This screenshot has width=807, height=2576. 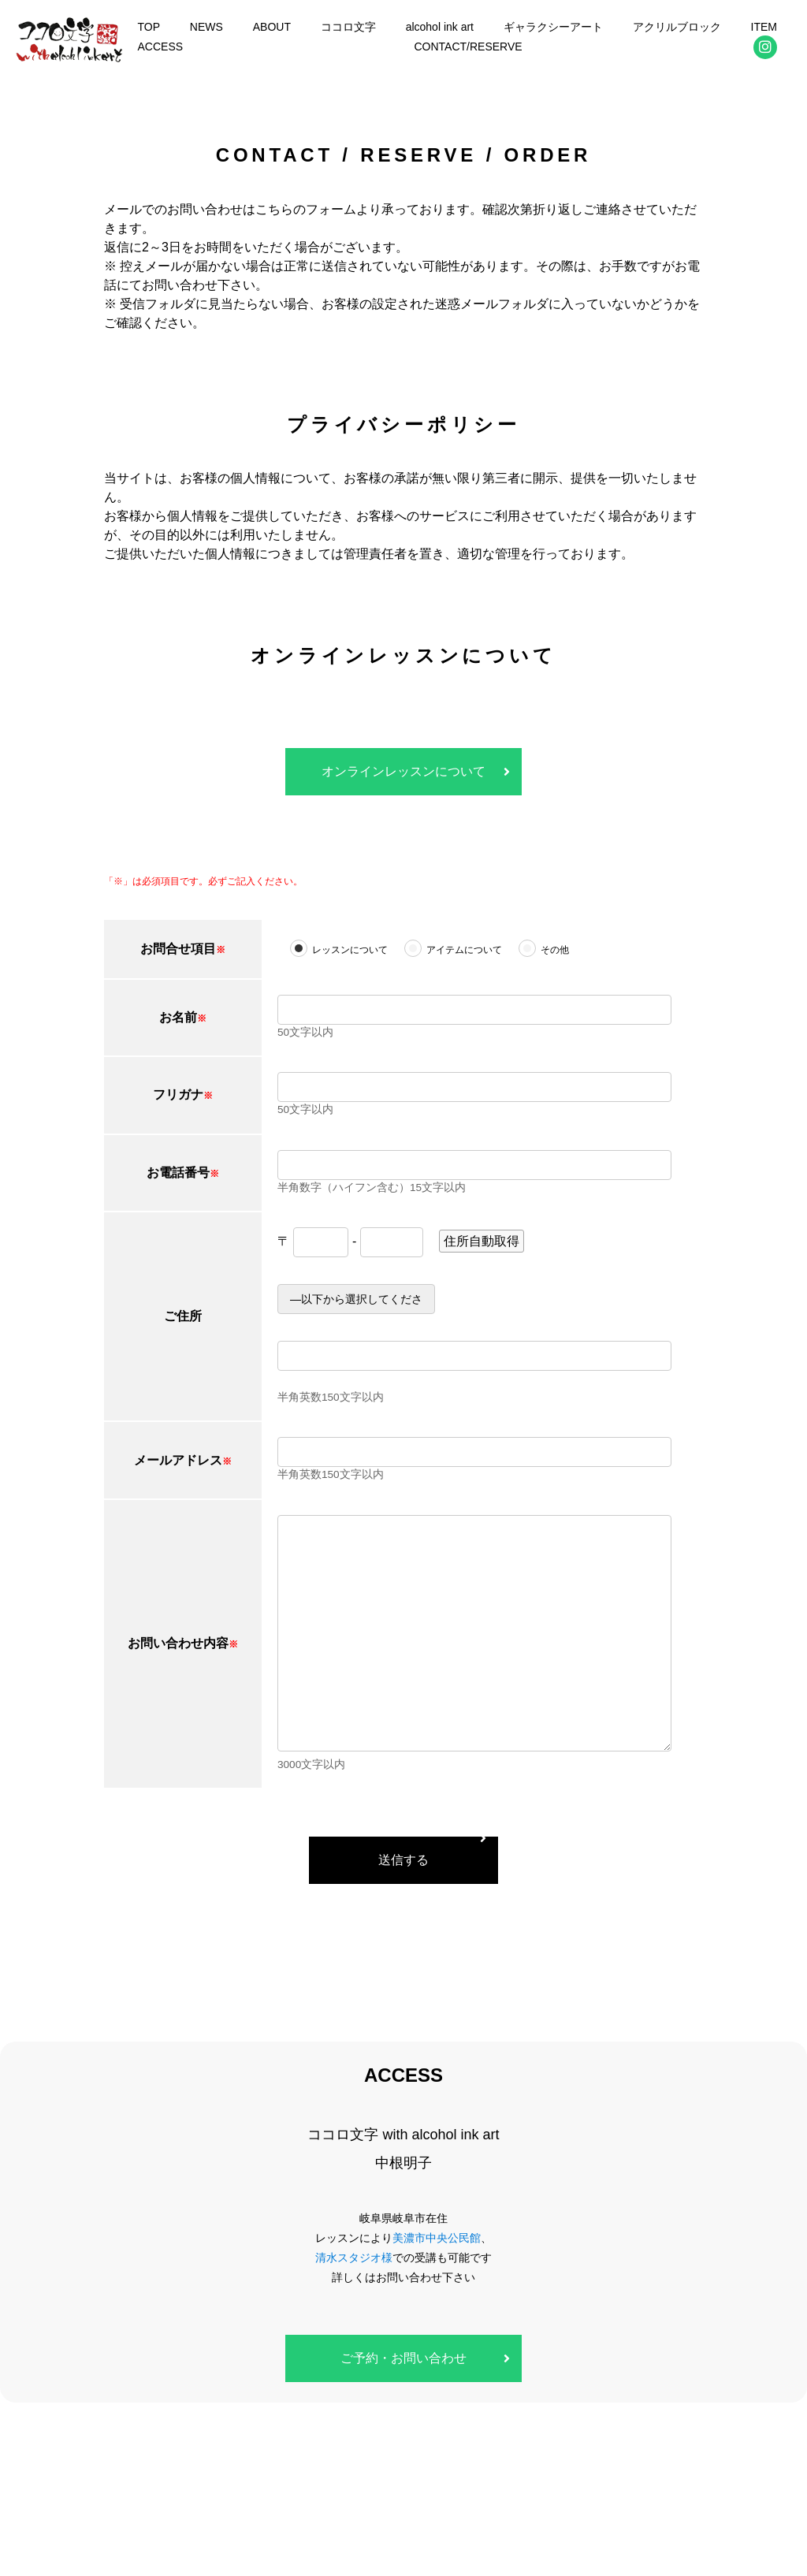 I want to click on ギャラクシーアート, so click(x=553, y=26).